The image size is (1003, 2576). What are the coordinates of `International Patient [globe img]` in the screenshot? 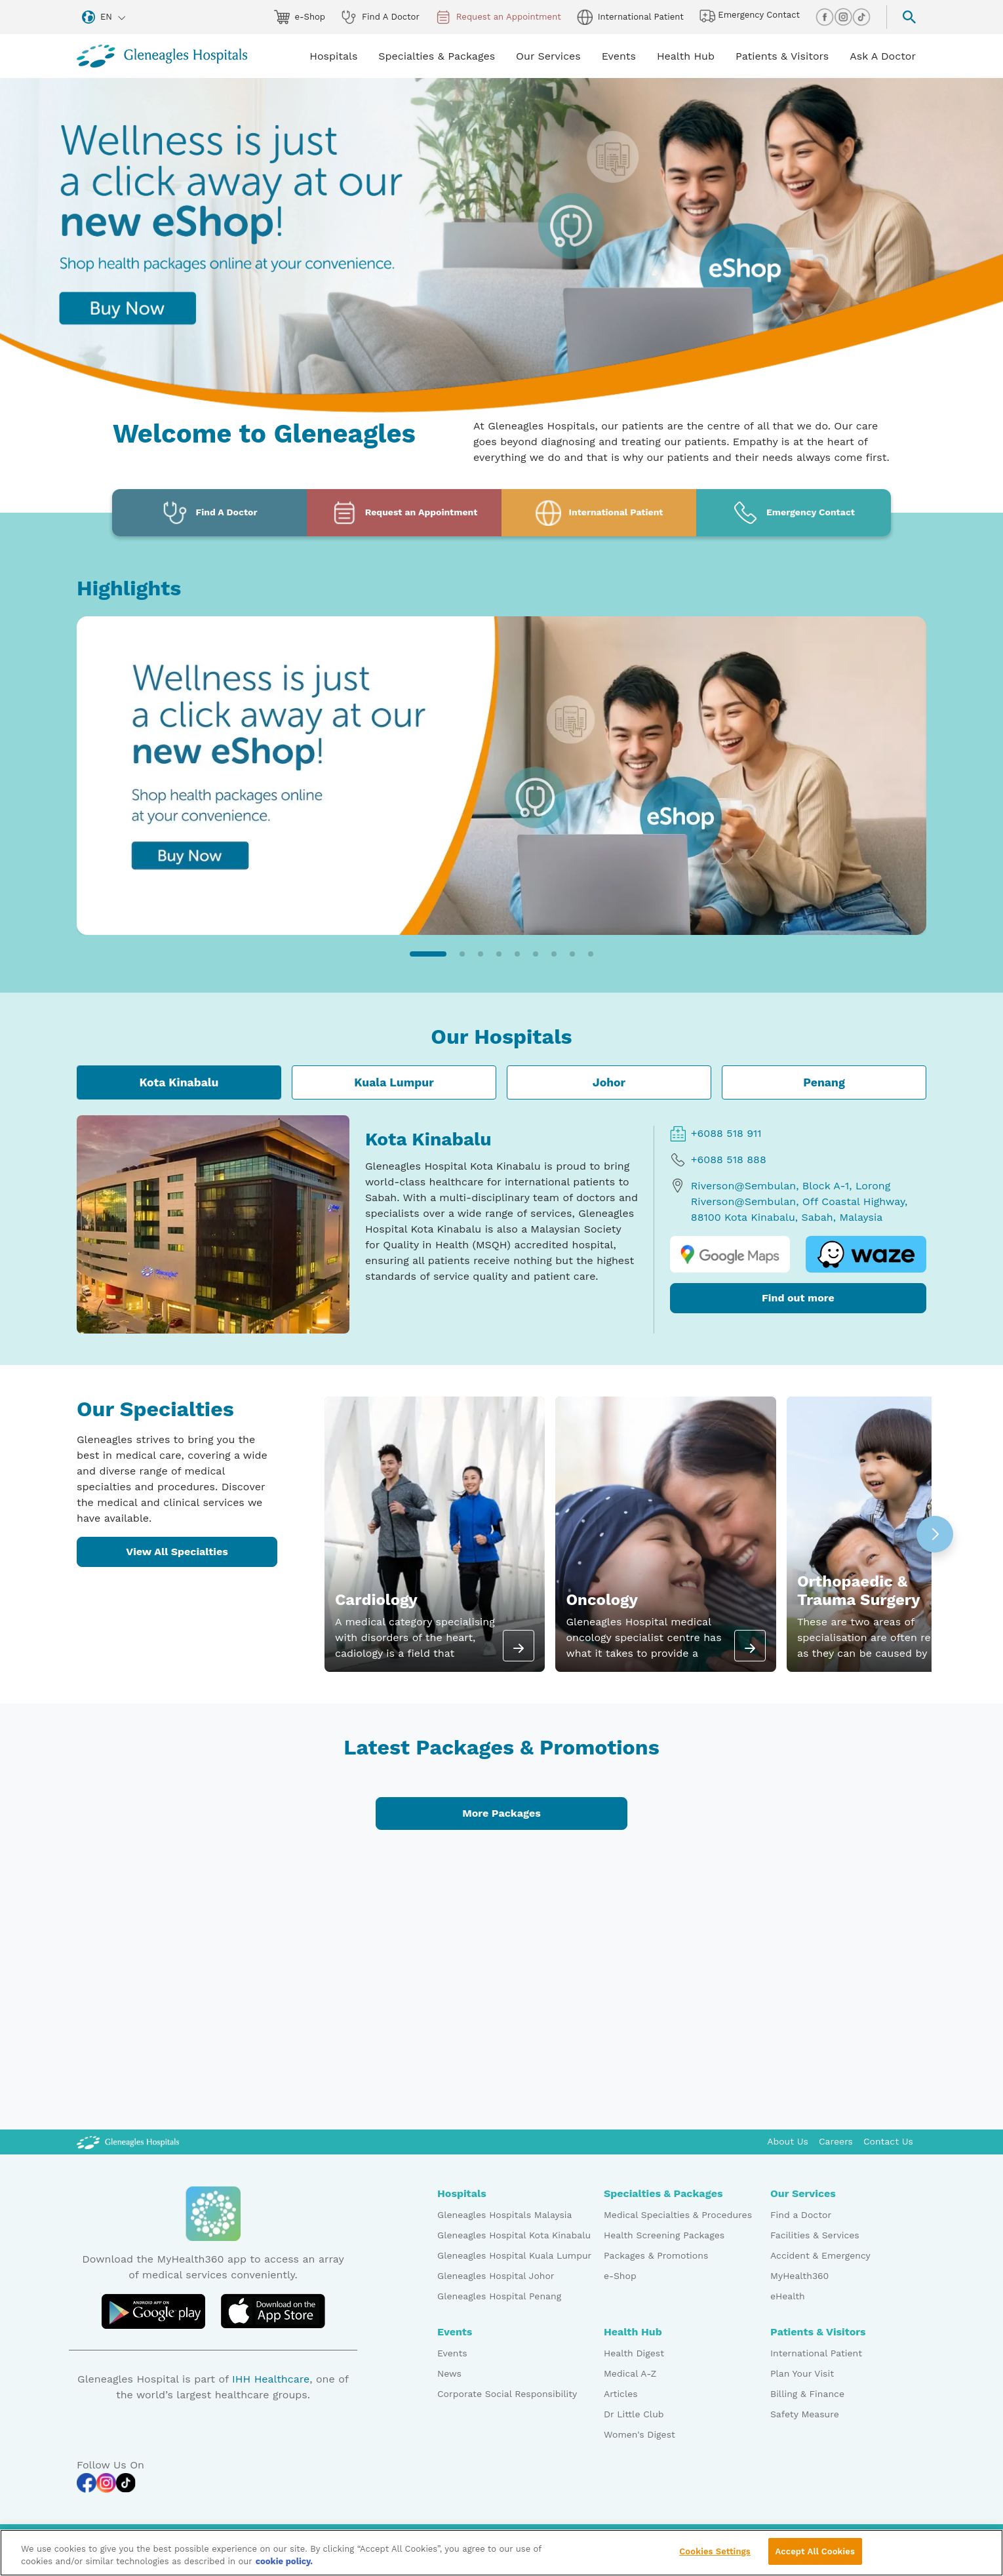 It's located at (630, 17).